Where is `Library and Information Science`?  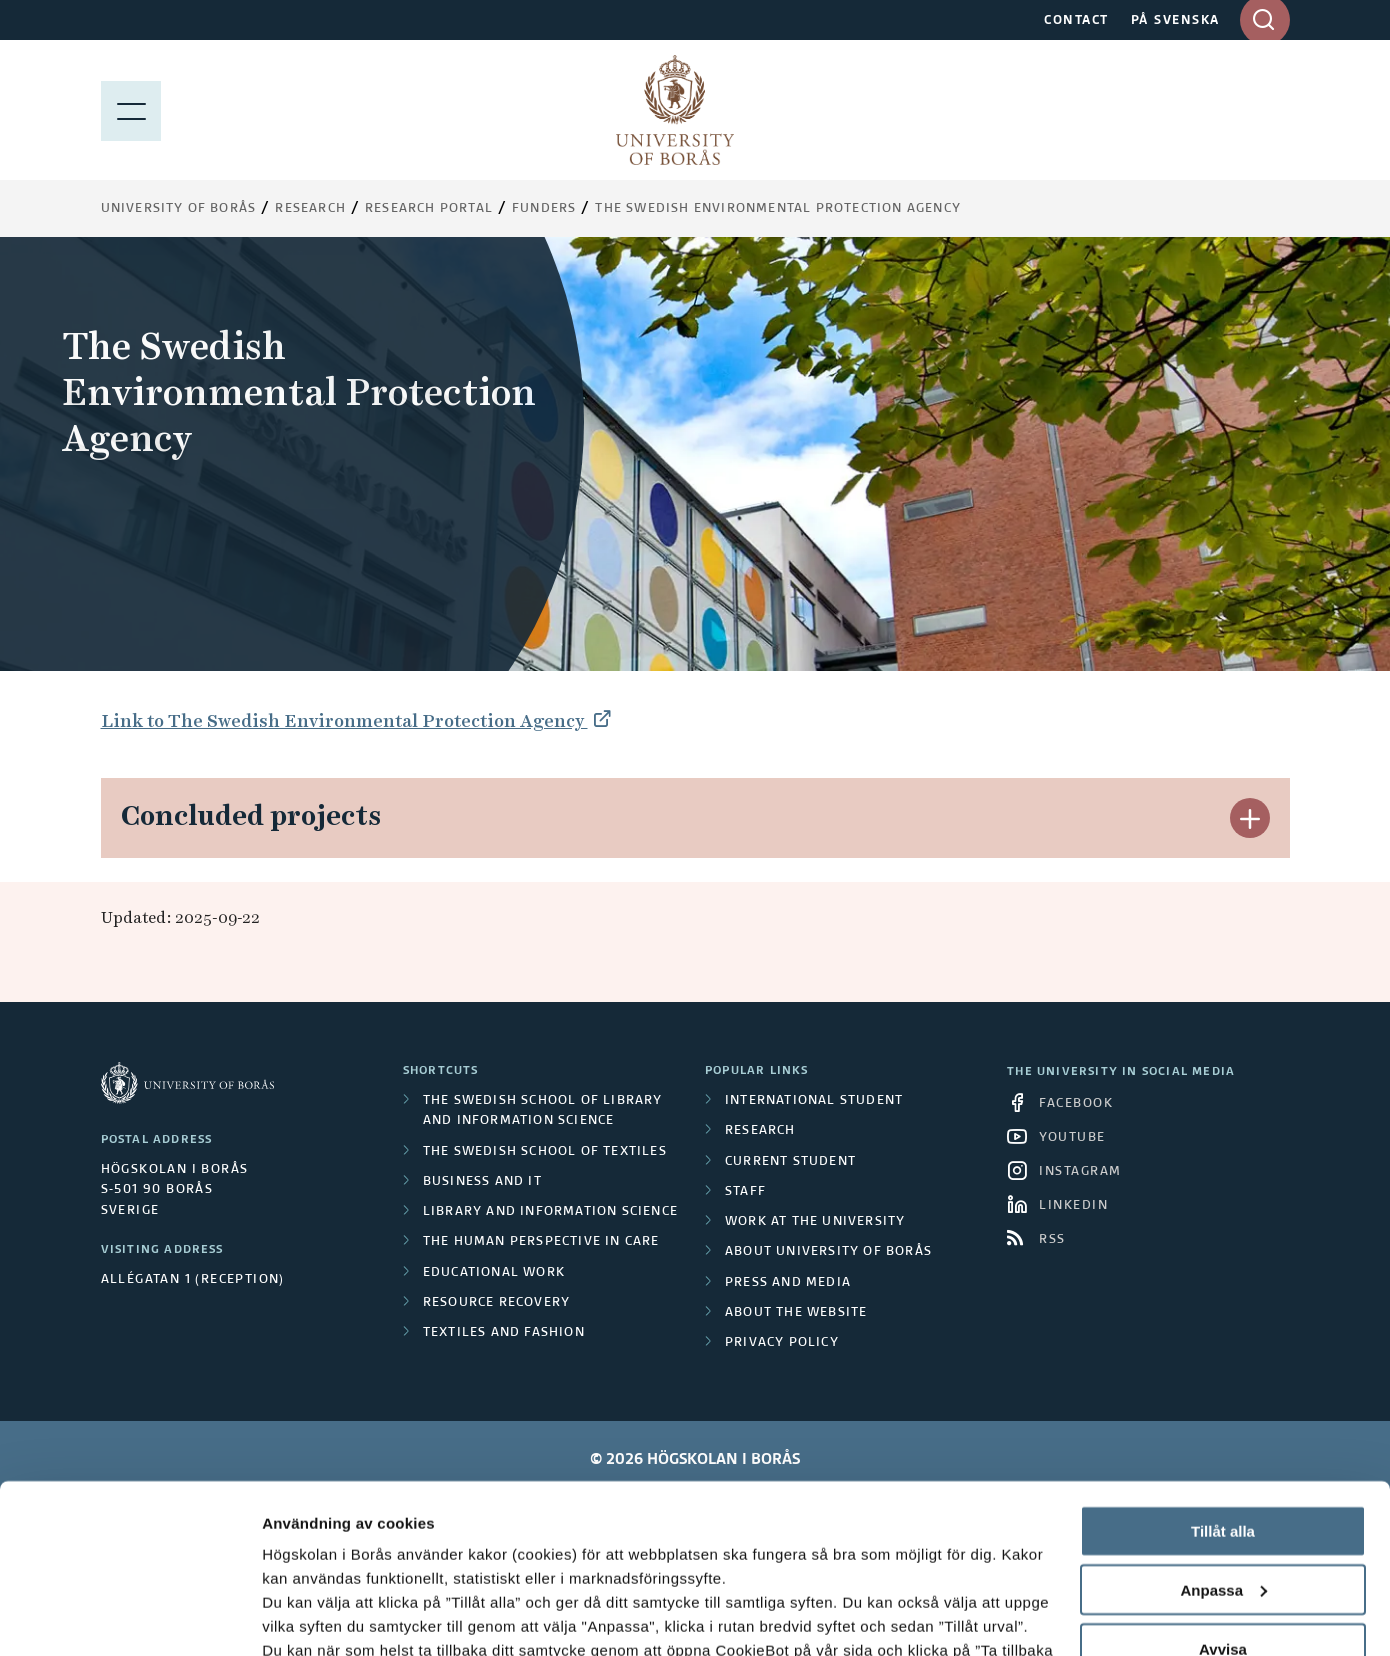 Library and Information Science is located at coordinates (550, 1212).